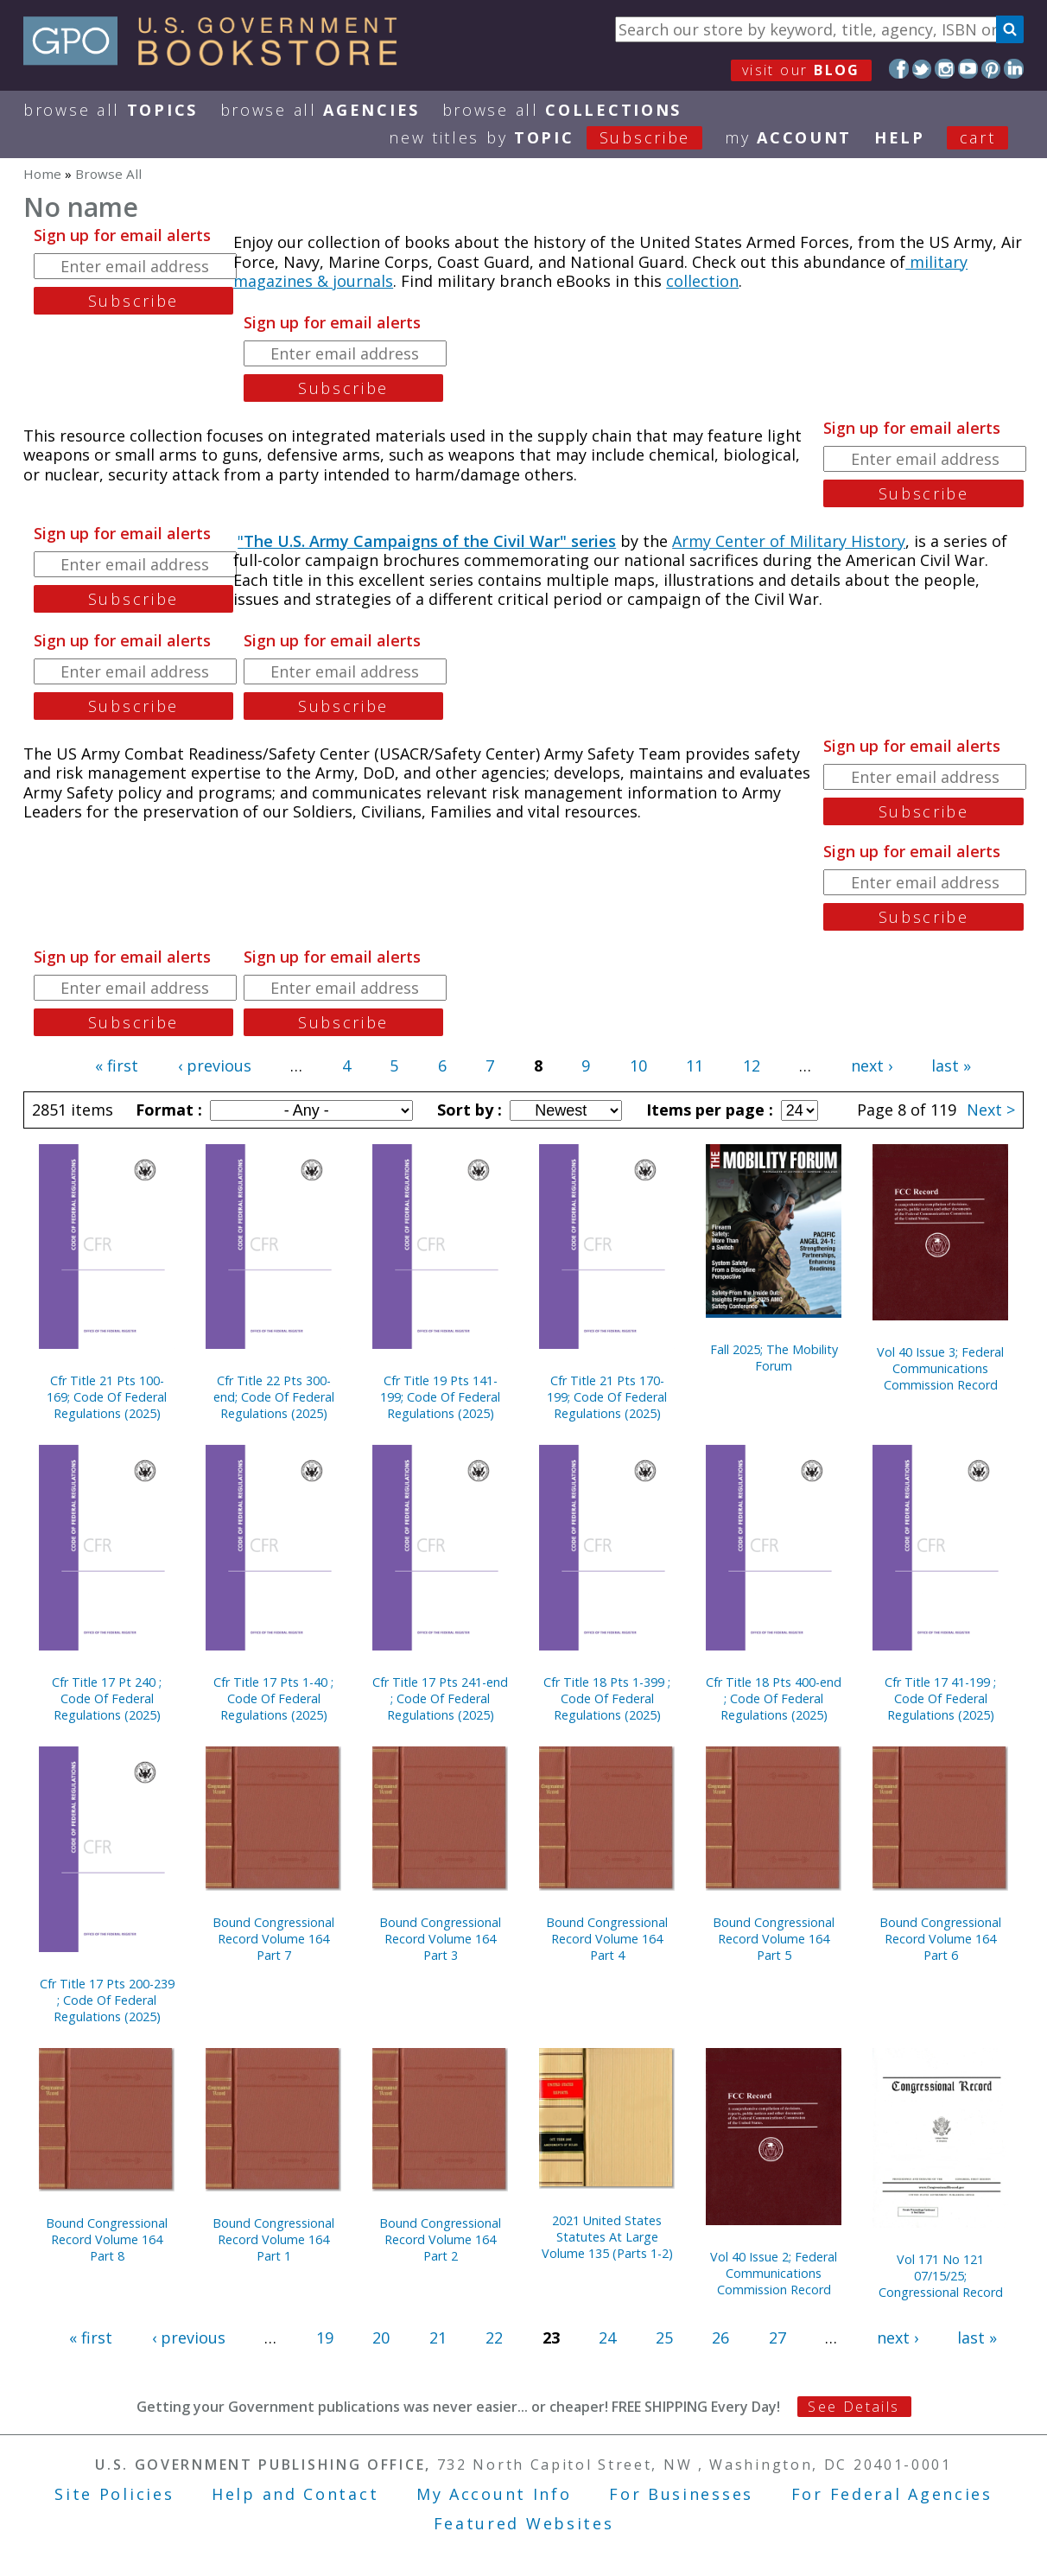  I want to click on Bound Congressional Record Volume 164 Part 4, so click(607, 1938).